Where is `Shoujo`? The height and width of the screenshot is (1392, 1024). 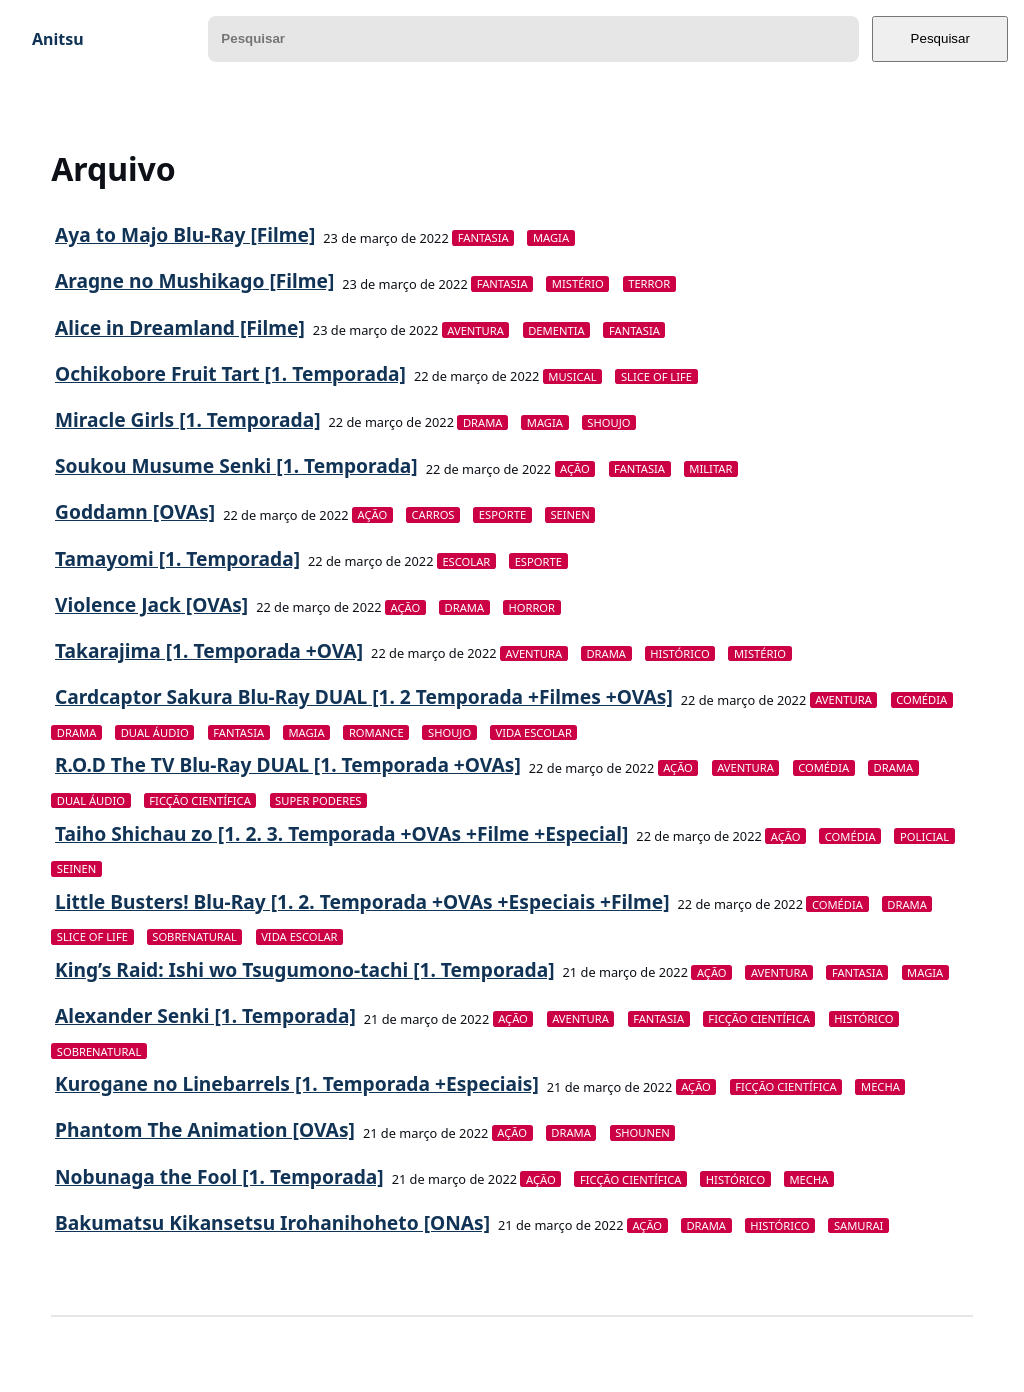
Shoujo is located at coordinates (608, 422).